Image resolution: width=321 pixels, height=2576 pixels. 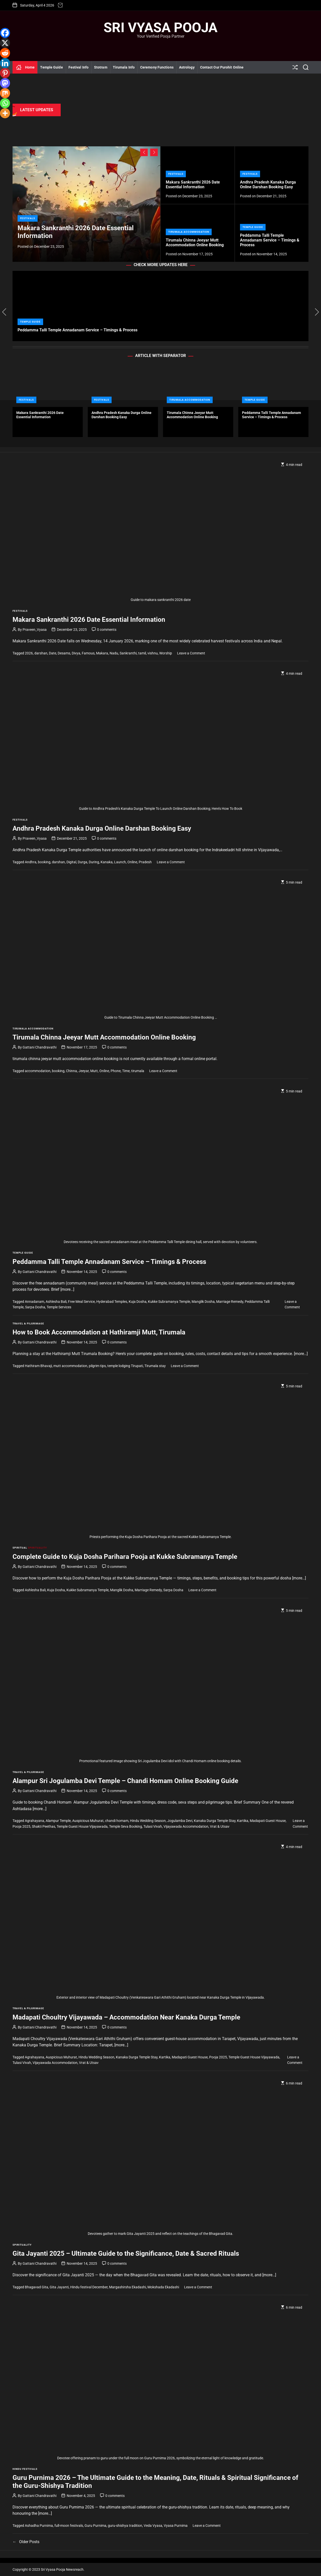 What do you see at coordinates (153, 2526) in the screenshot?
I see `Veda Vyasa` at bounding box center [153, 2526].